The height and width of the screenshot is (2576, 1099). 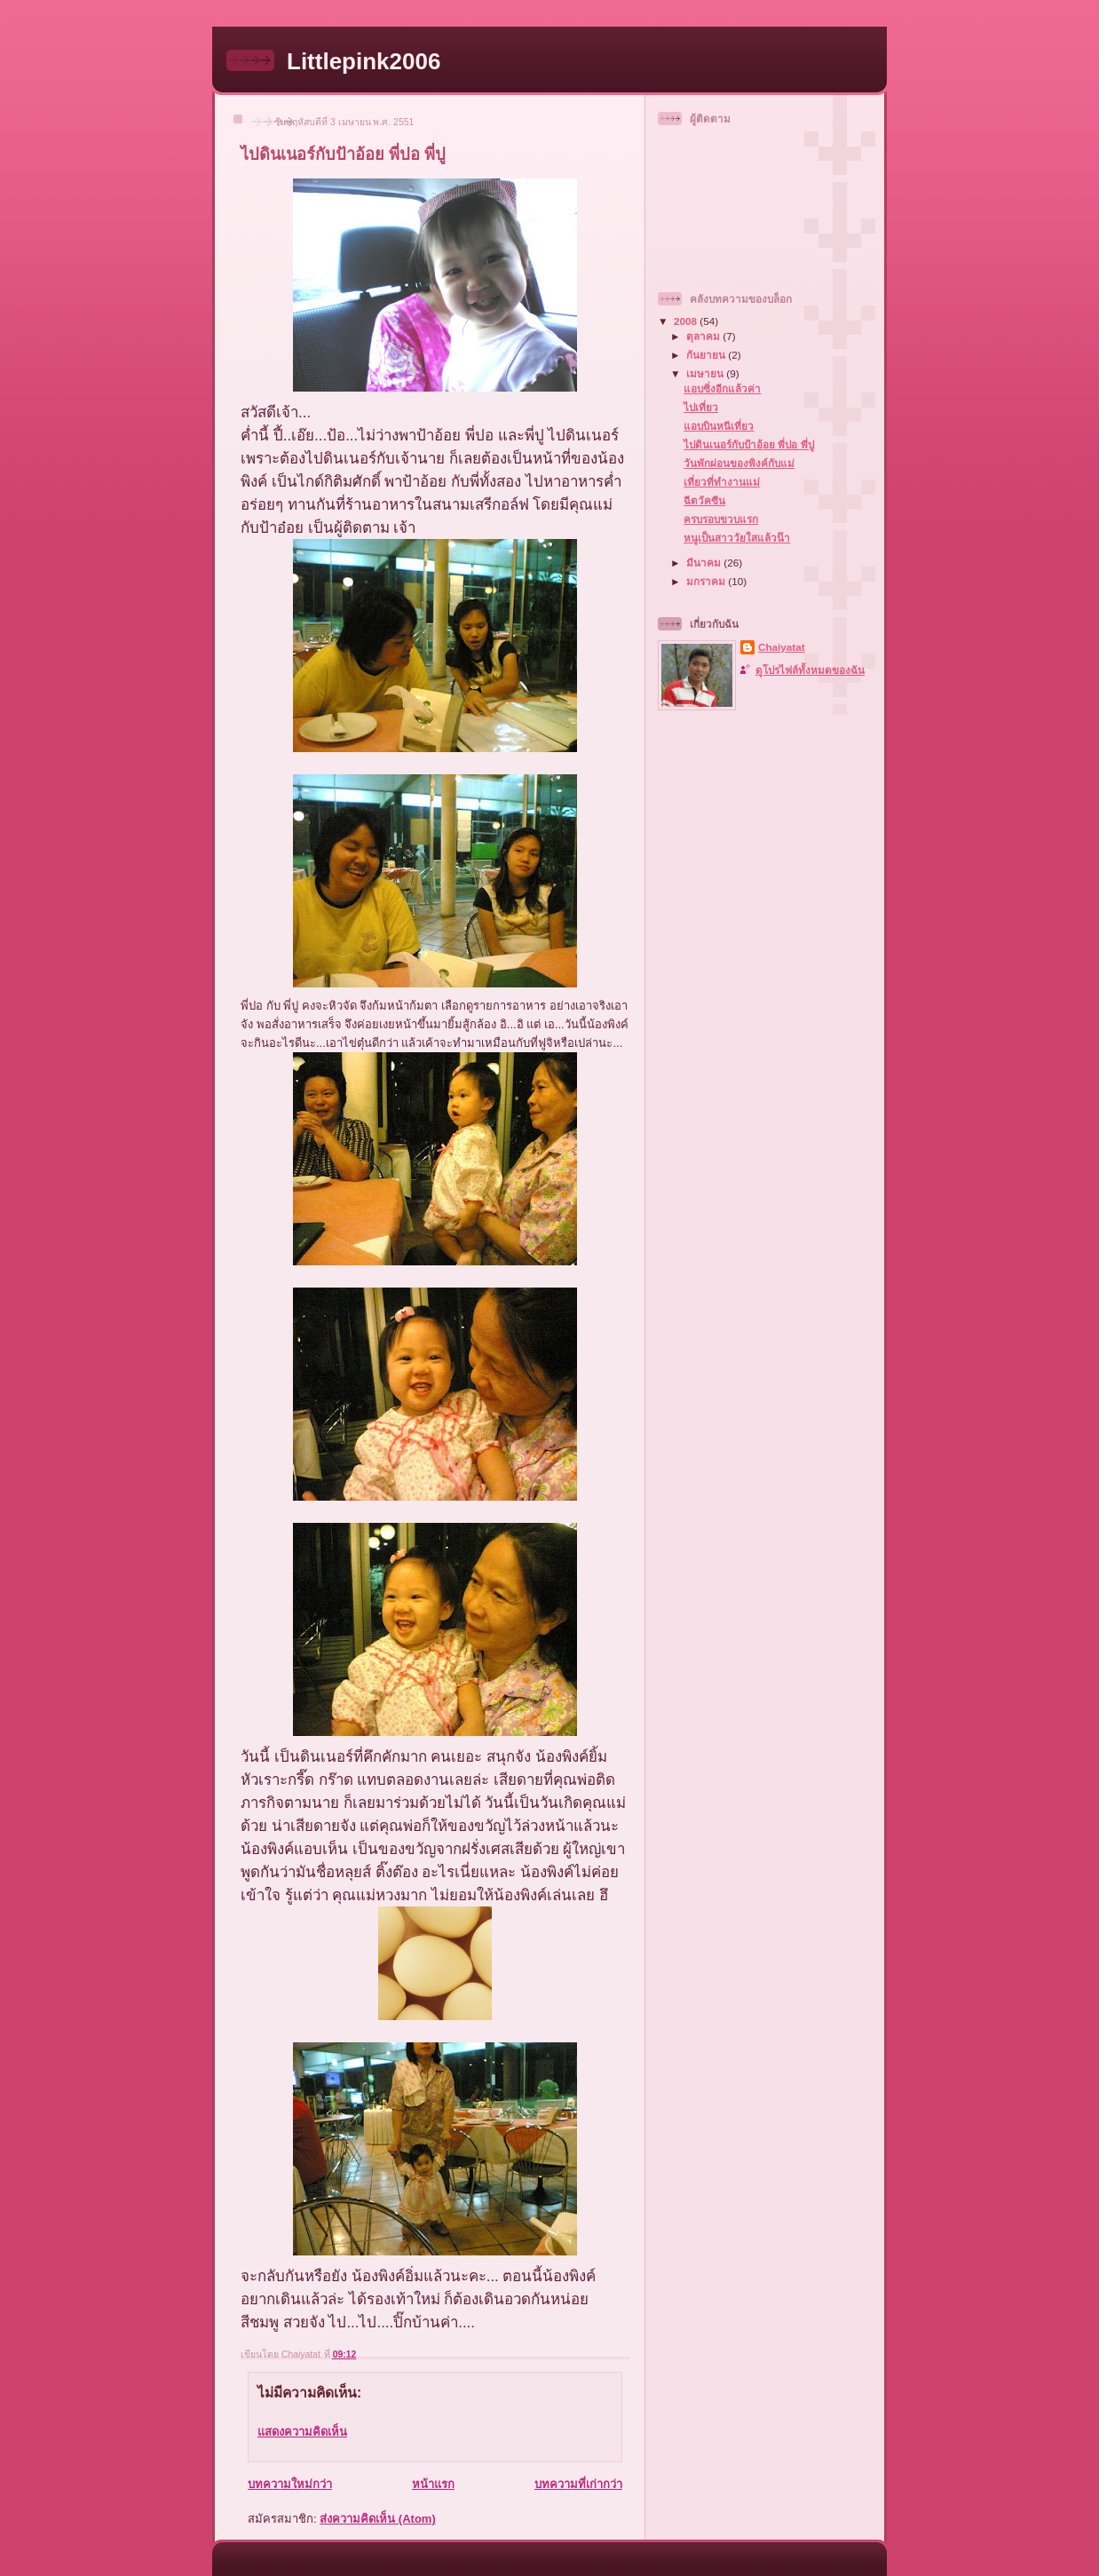 I want to click on 2008, so click(x=687, y=321).